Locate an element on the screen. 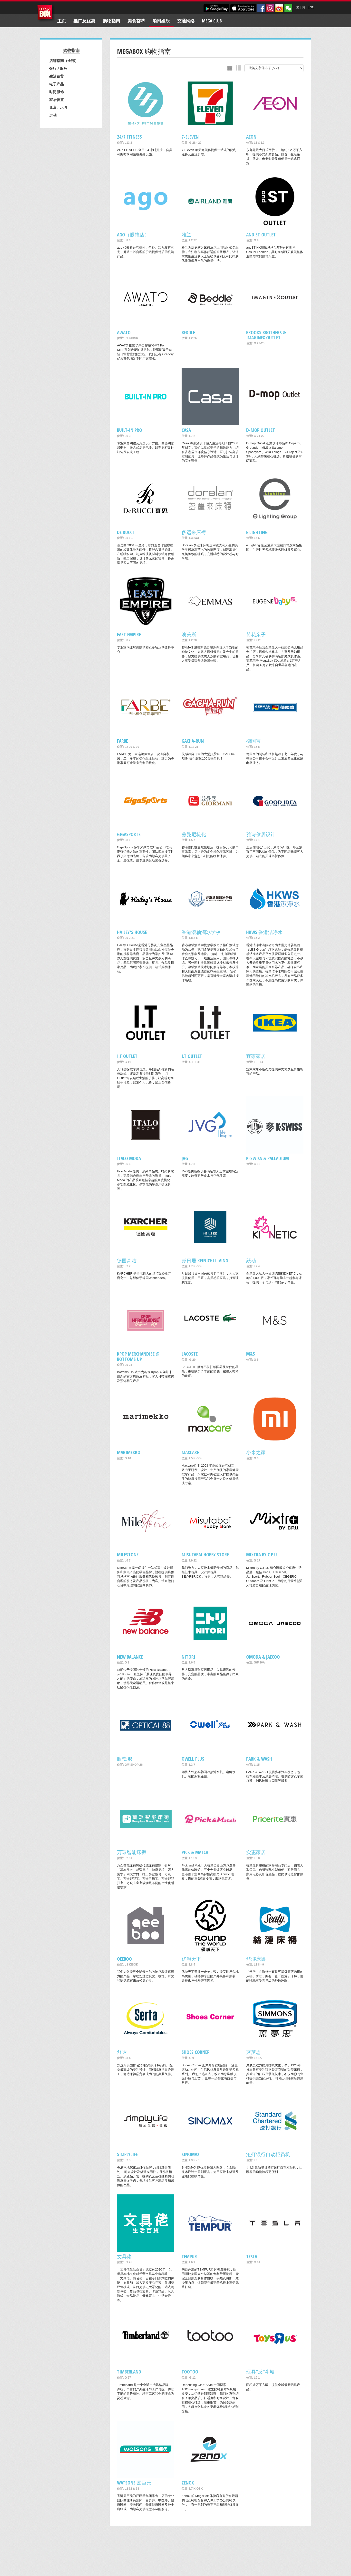 Image resolution: width=351 pixels, height=2576 pixels. Simplylife is located at coordinates (127, 2154).